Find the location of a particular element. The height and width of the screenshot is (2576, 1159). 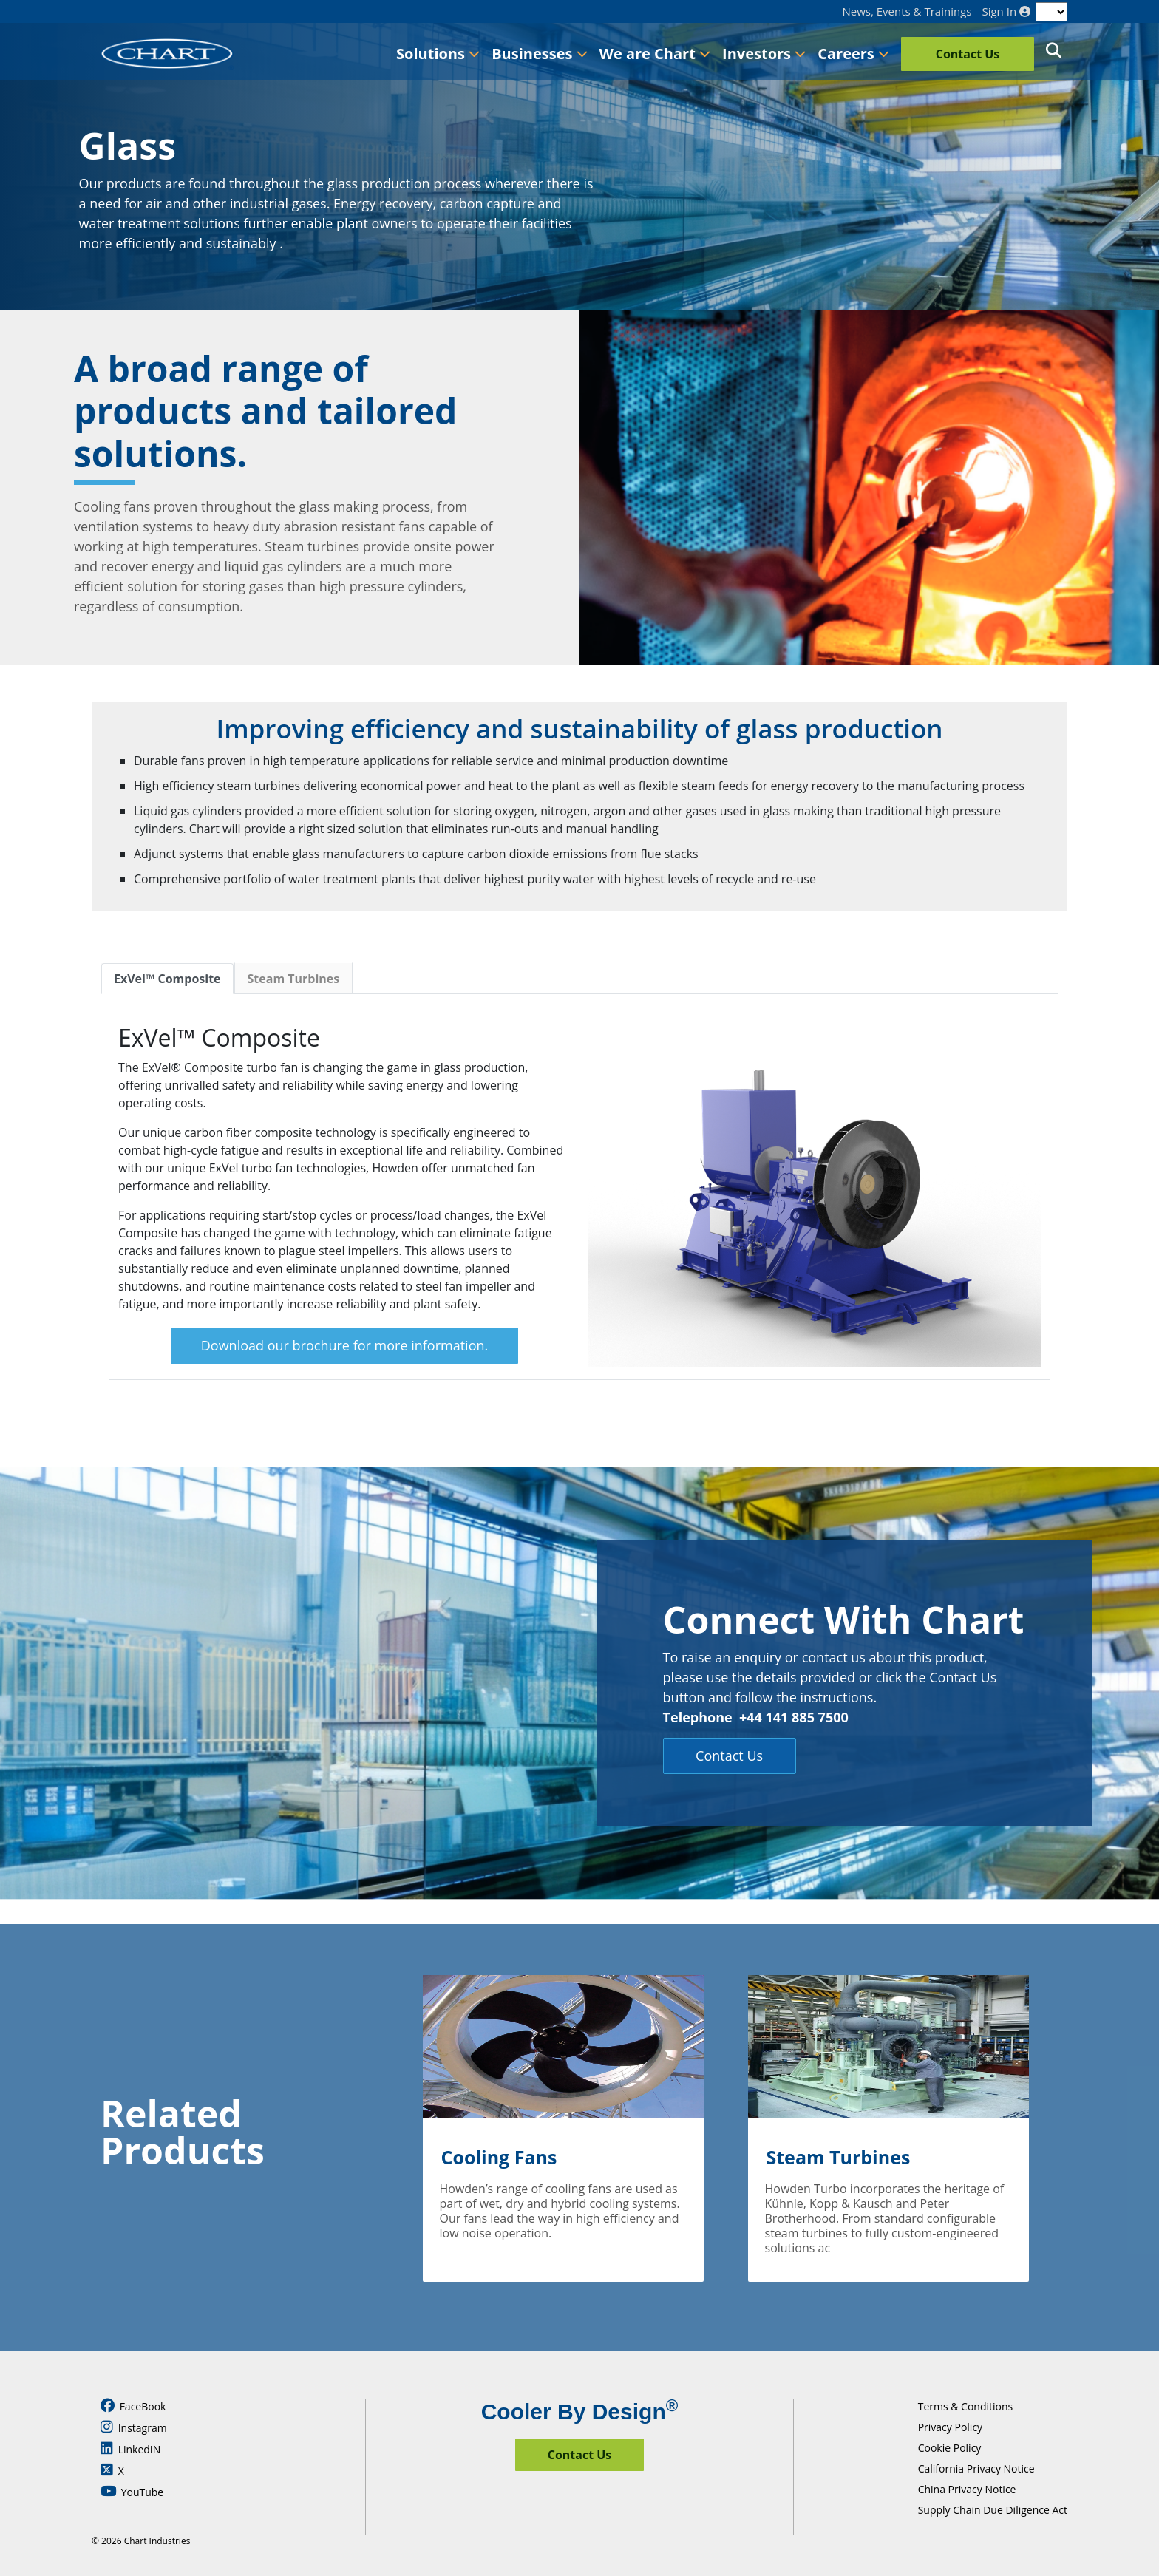

Investors is located at coordinates (764, 54).